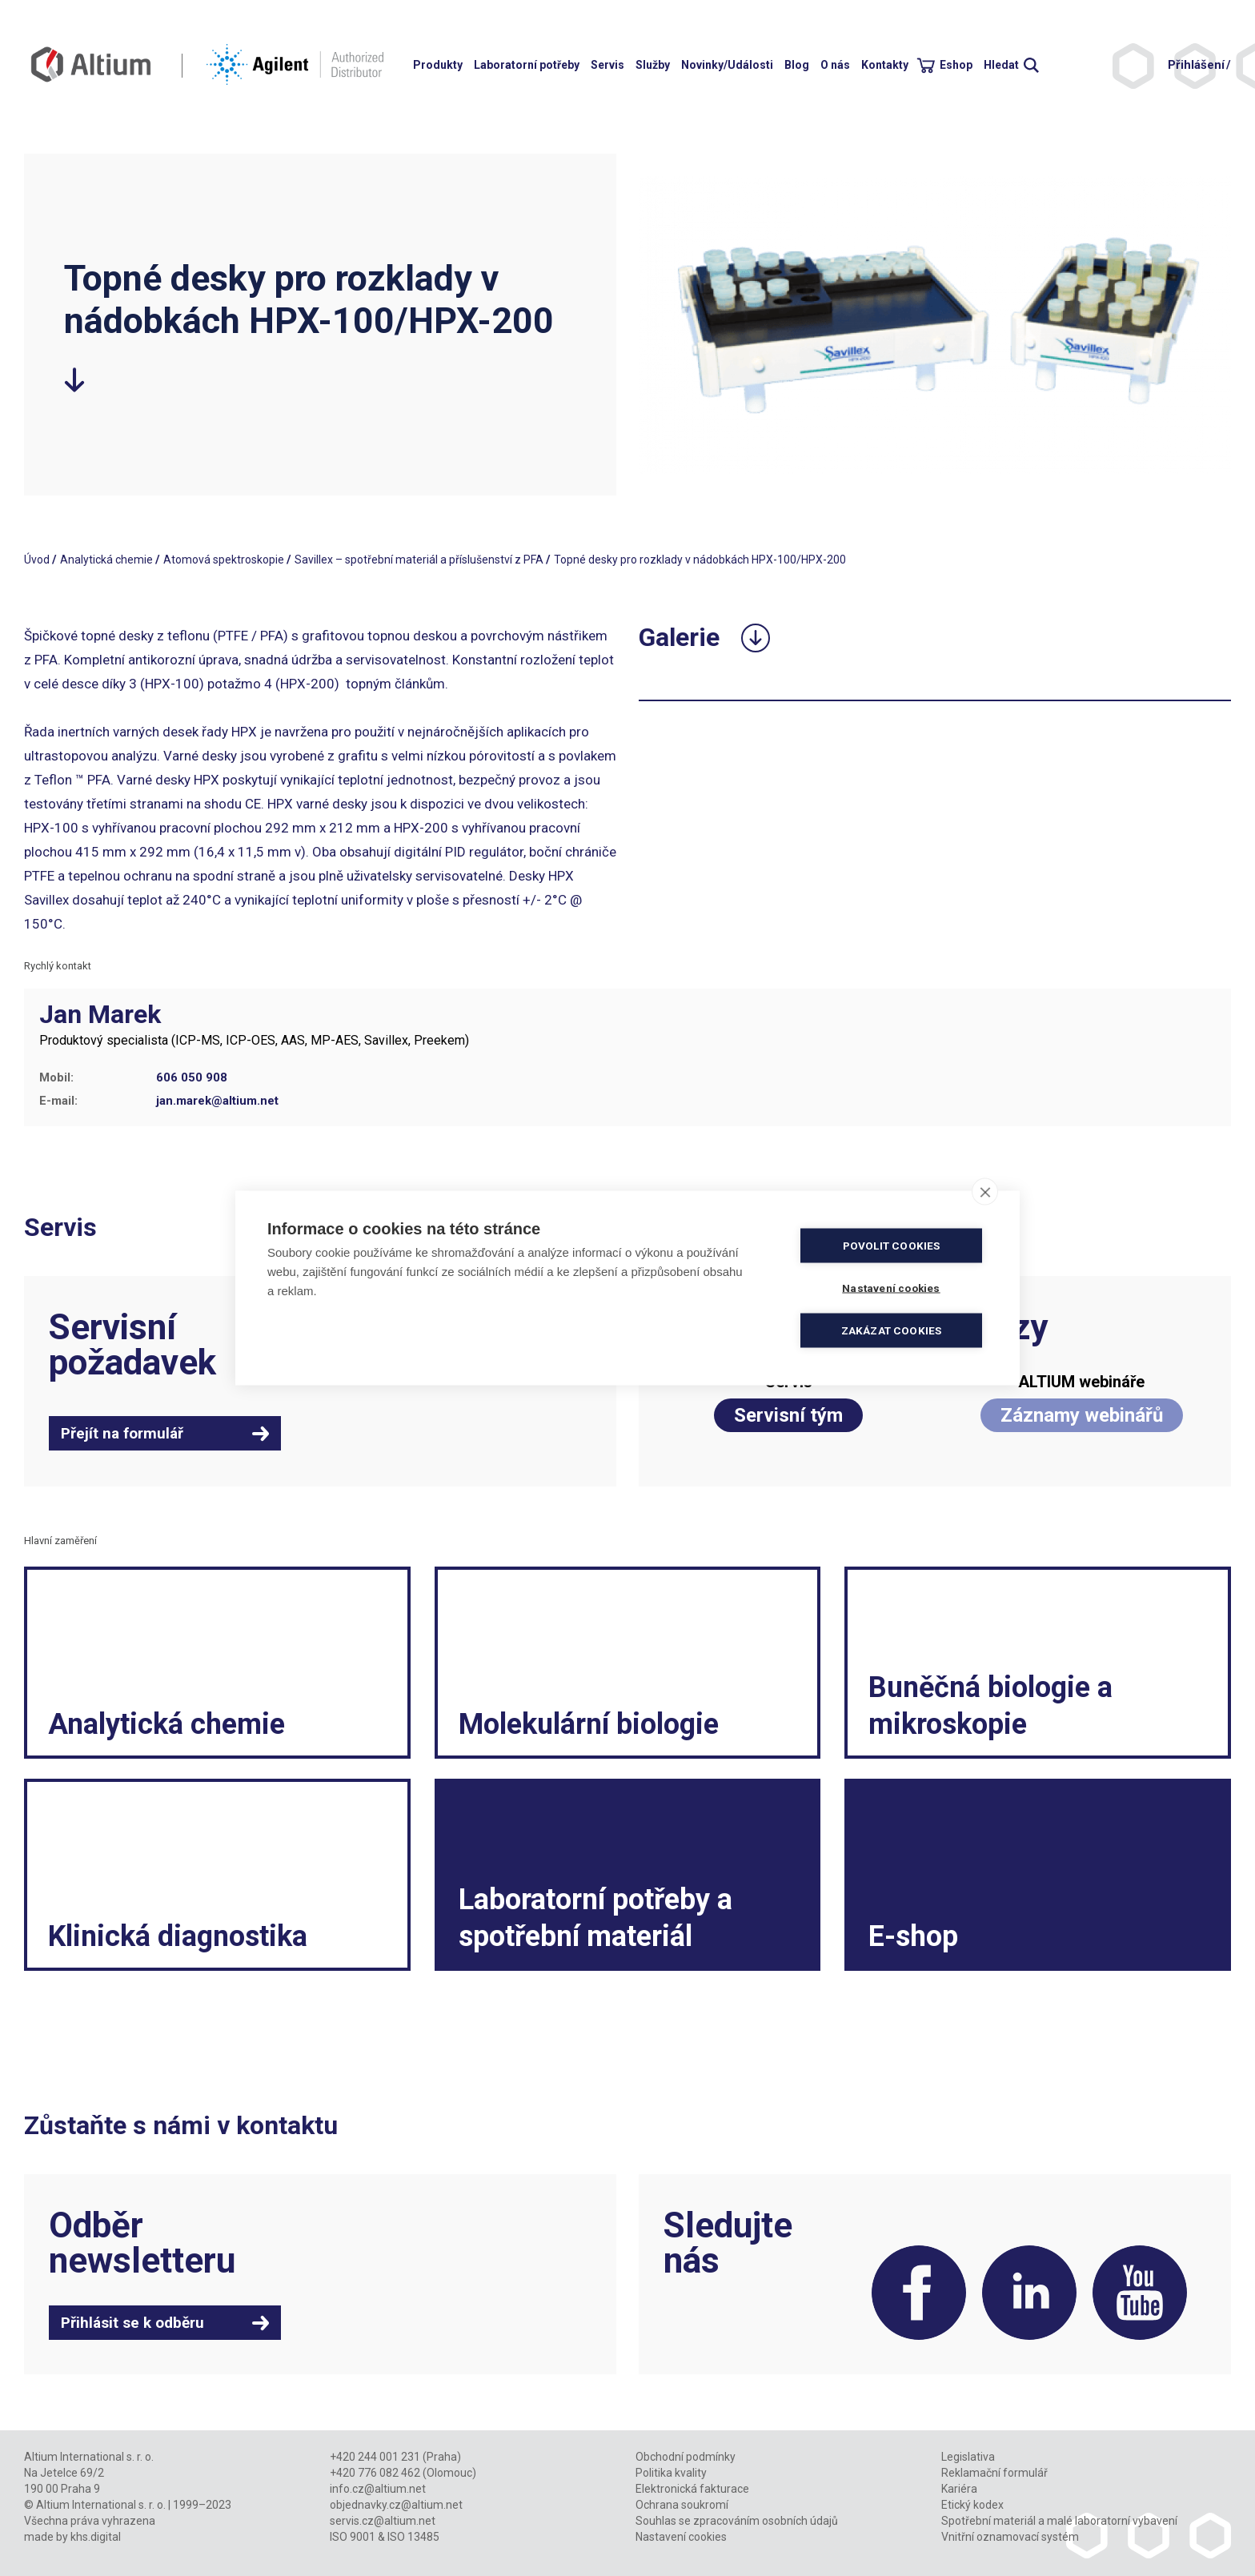  Describe the element at coordinates (994, 2472) in the screenshot. I see `Reklamační formulář` at that location.